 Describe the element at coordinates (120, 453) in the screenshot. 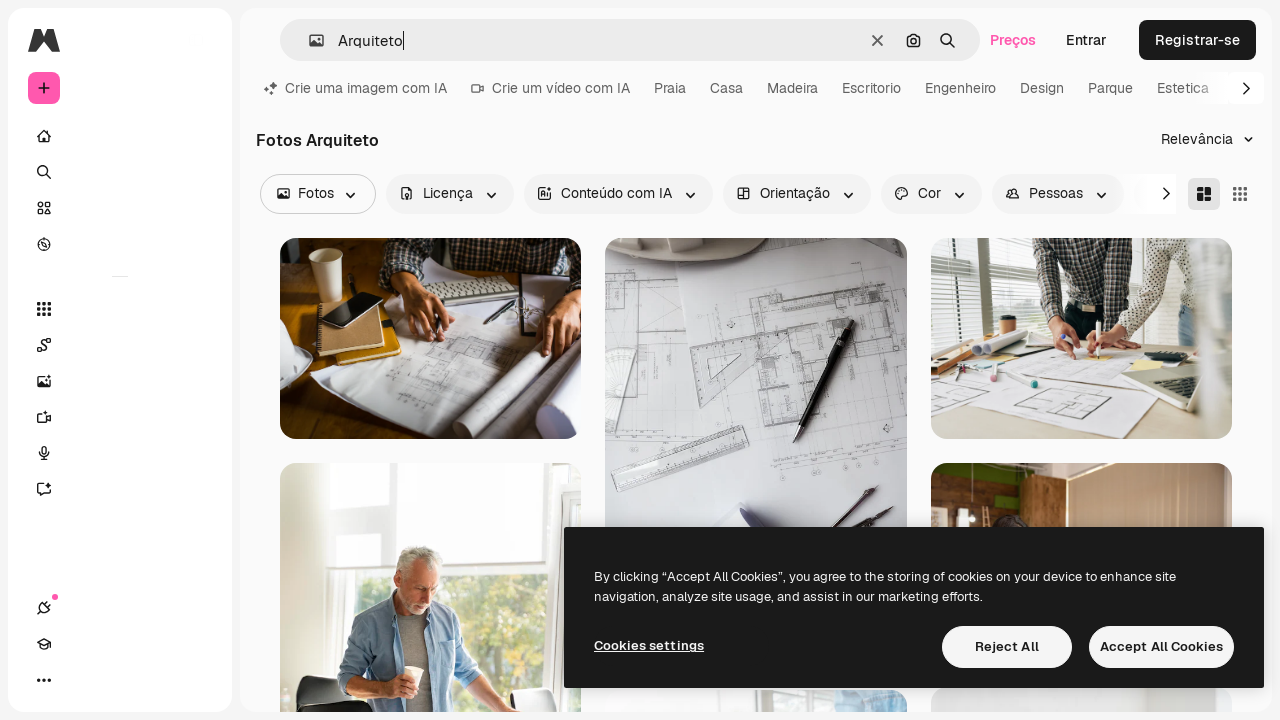

I see `[Texto para voz]` at that location.